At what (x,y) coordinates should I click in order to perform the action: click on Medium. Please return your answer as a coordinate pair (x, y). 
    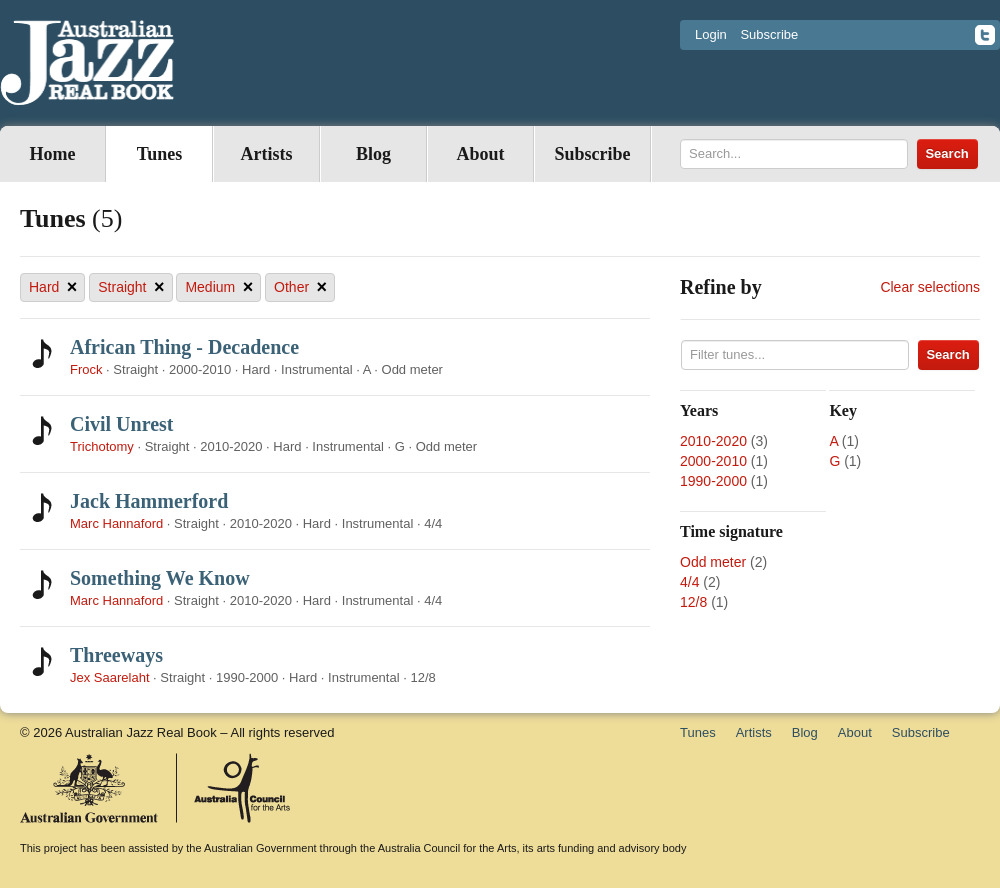
    Looking at the image, I should click on (219, 287).